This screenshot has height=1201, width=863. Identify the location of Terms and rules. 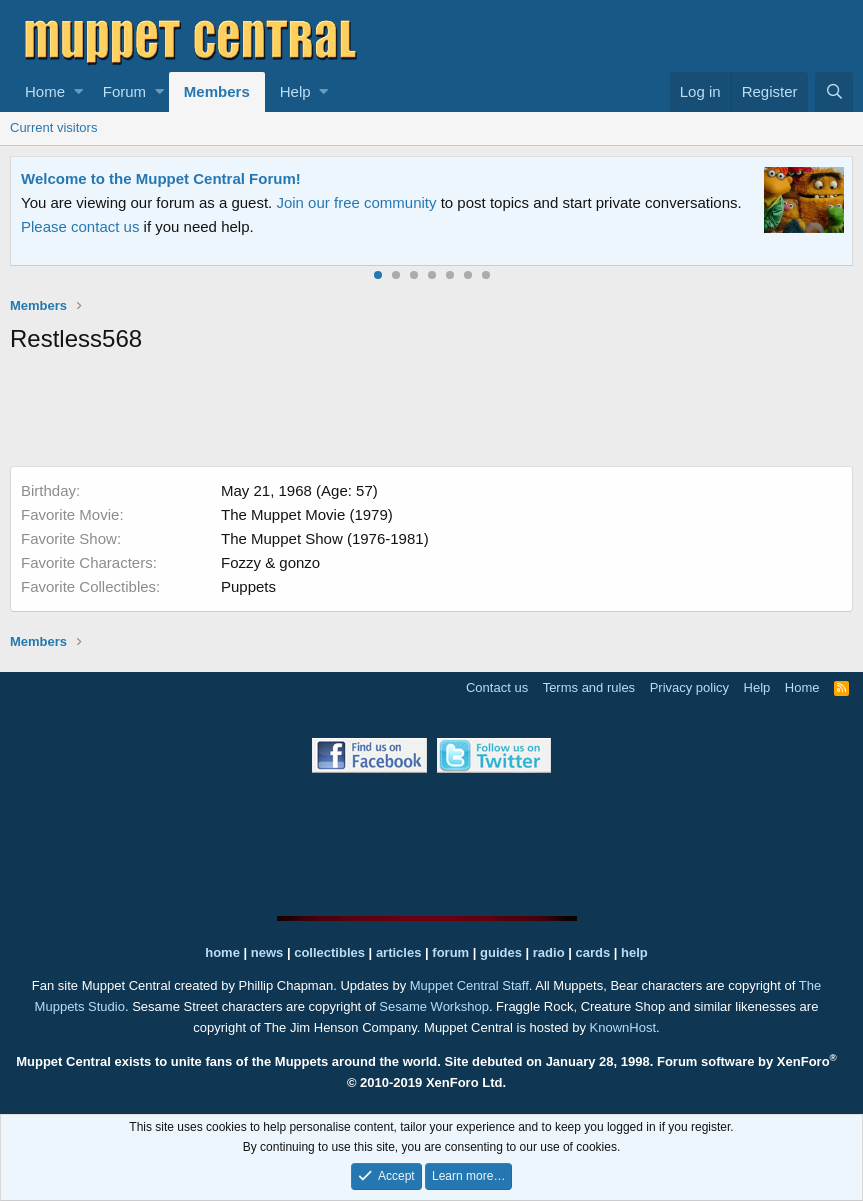
(589, 687).